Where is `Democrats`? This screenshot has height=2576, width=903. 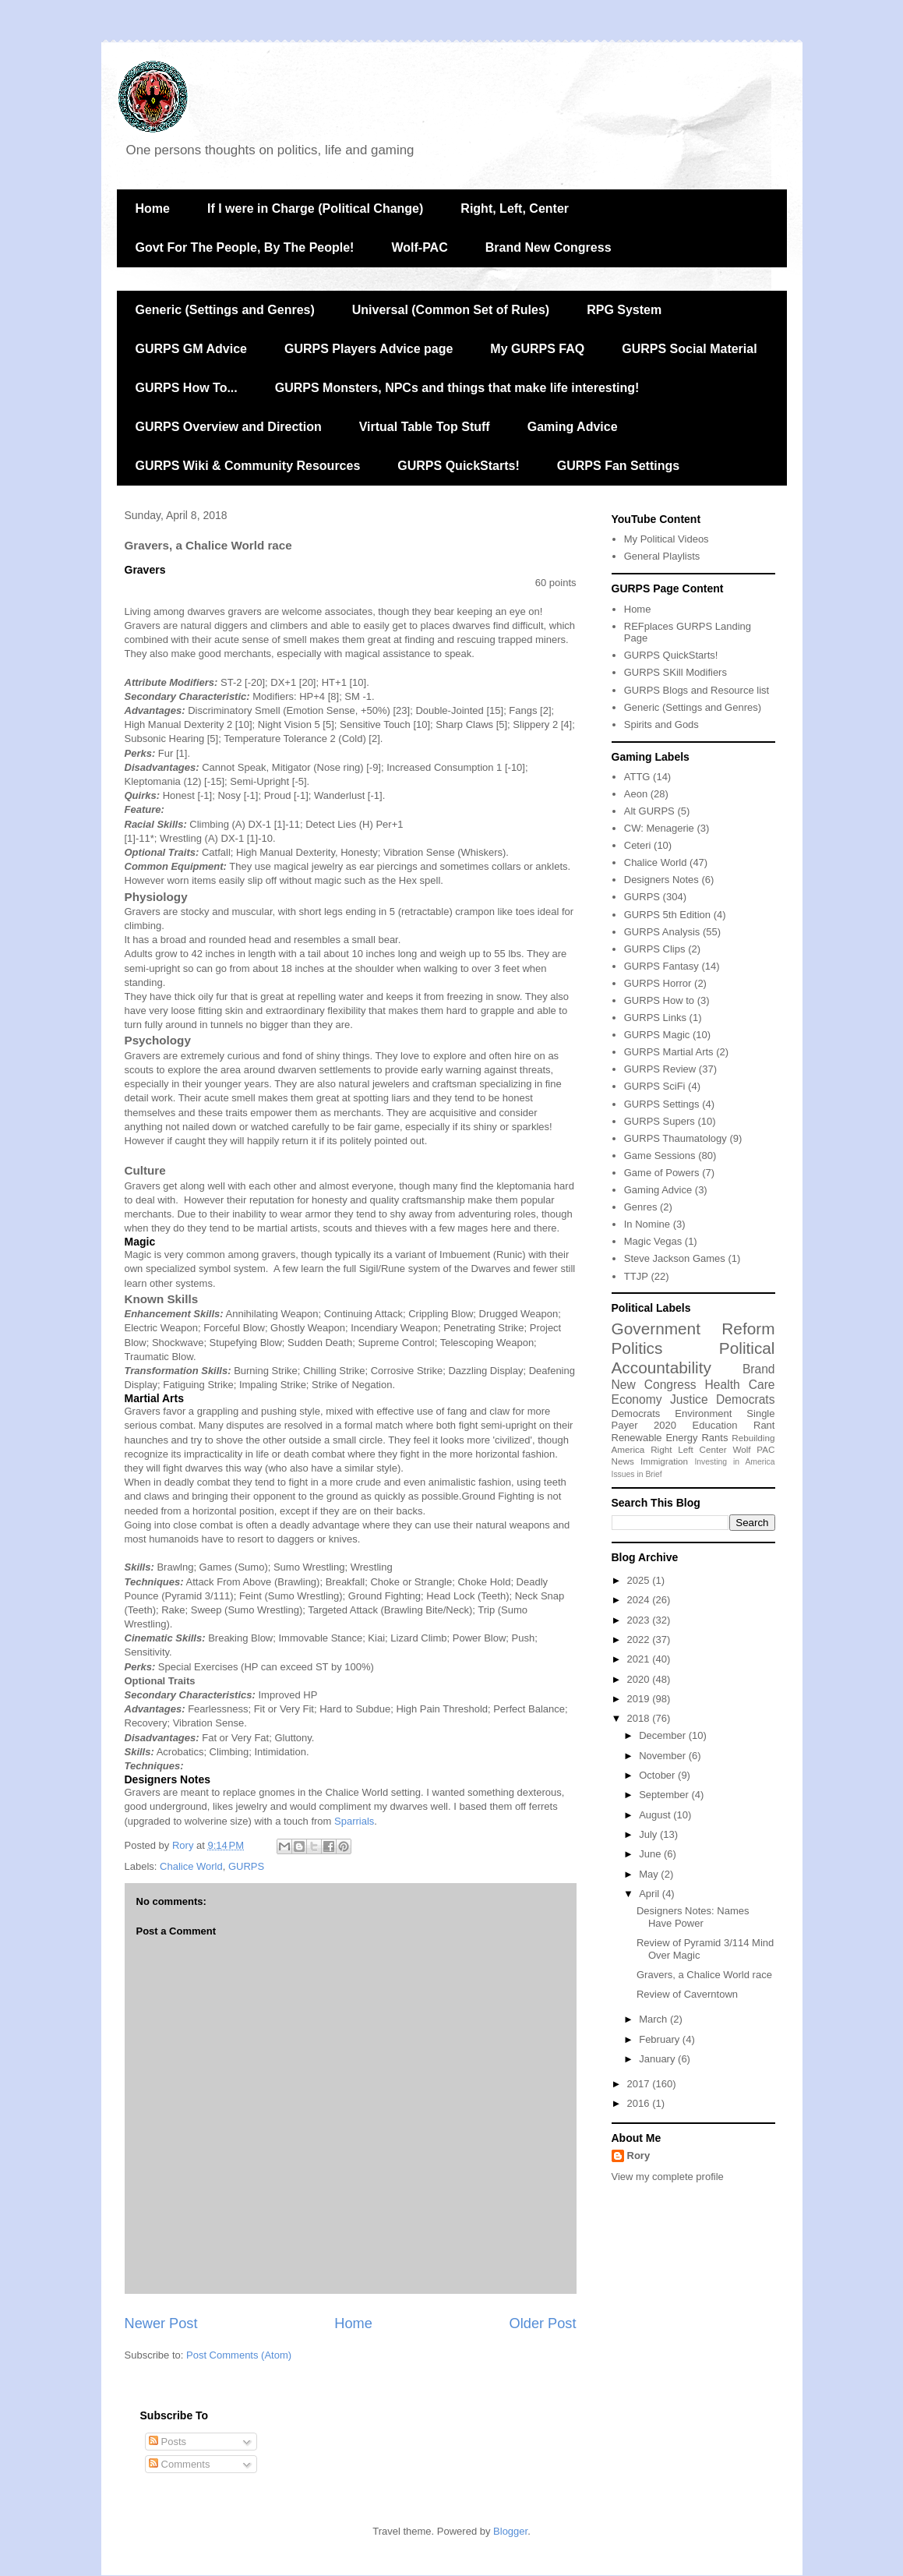 Democrats is located at coordinates (636, 1413).